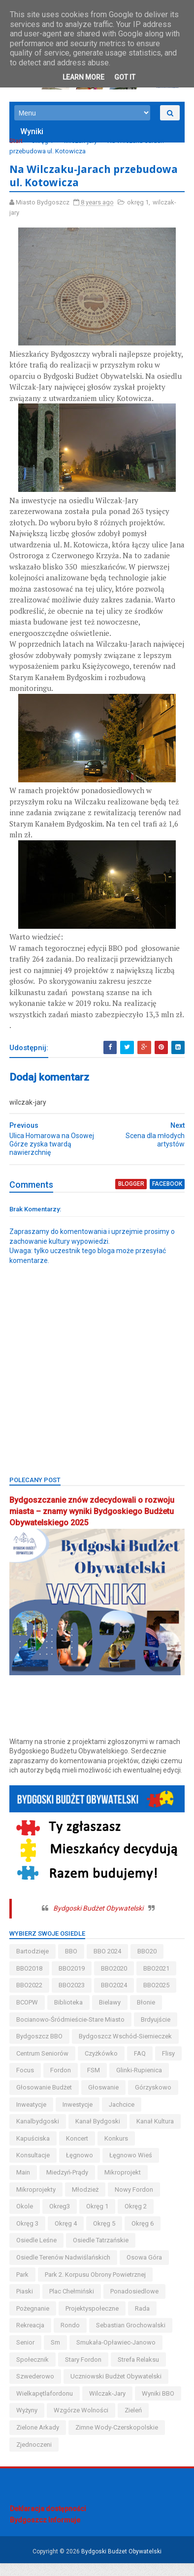  What do you see at coordinates (143, 2236) in the screenshot?
I see `okręg 5` at bounding box center [143, 2236].